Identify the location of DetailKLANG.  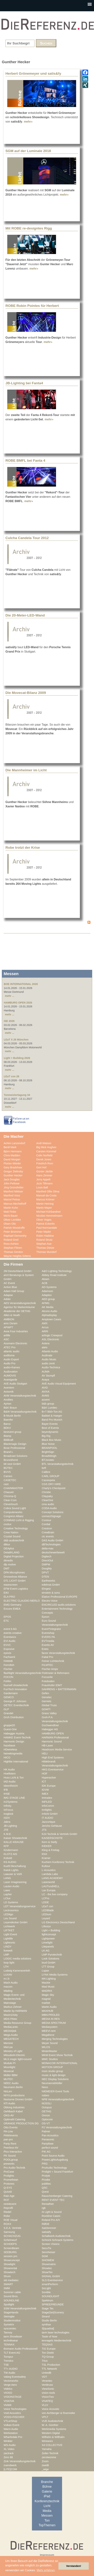
(12, 1552).